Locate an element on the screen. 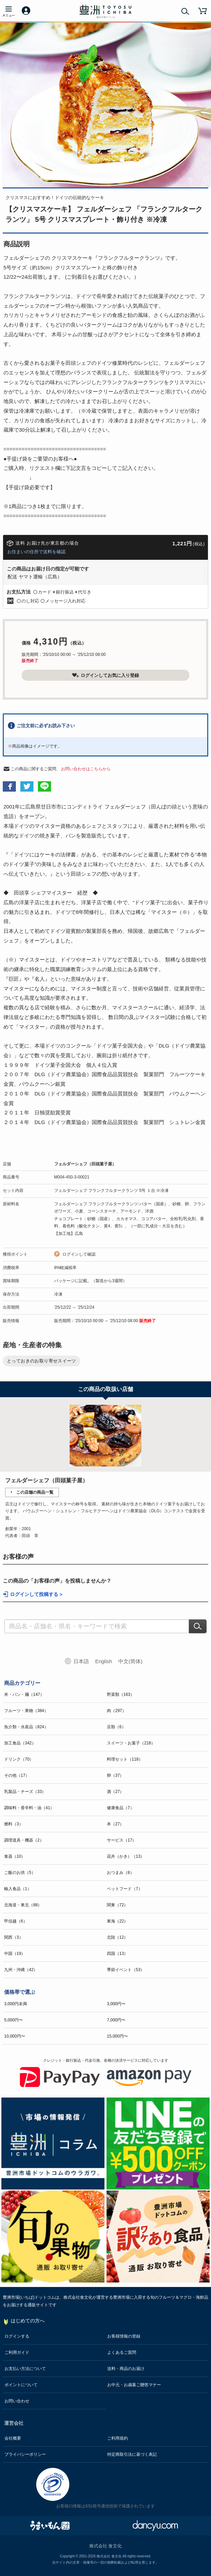 The image size is (211, 2576). お住まいの住所で送料を確認 is located at coordinates (36, 551).